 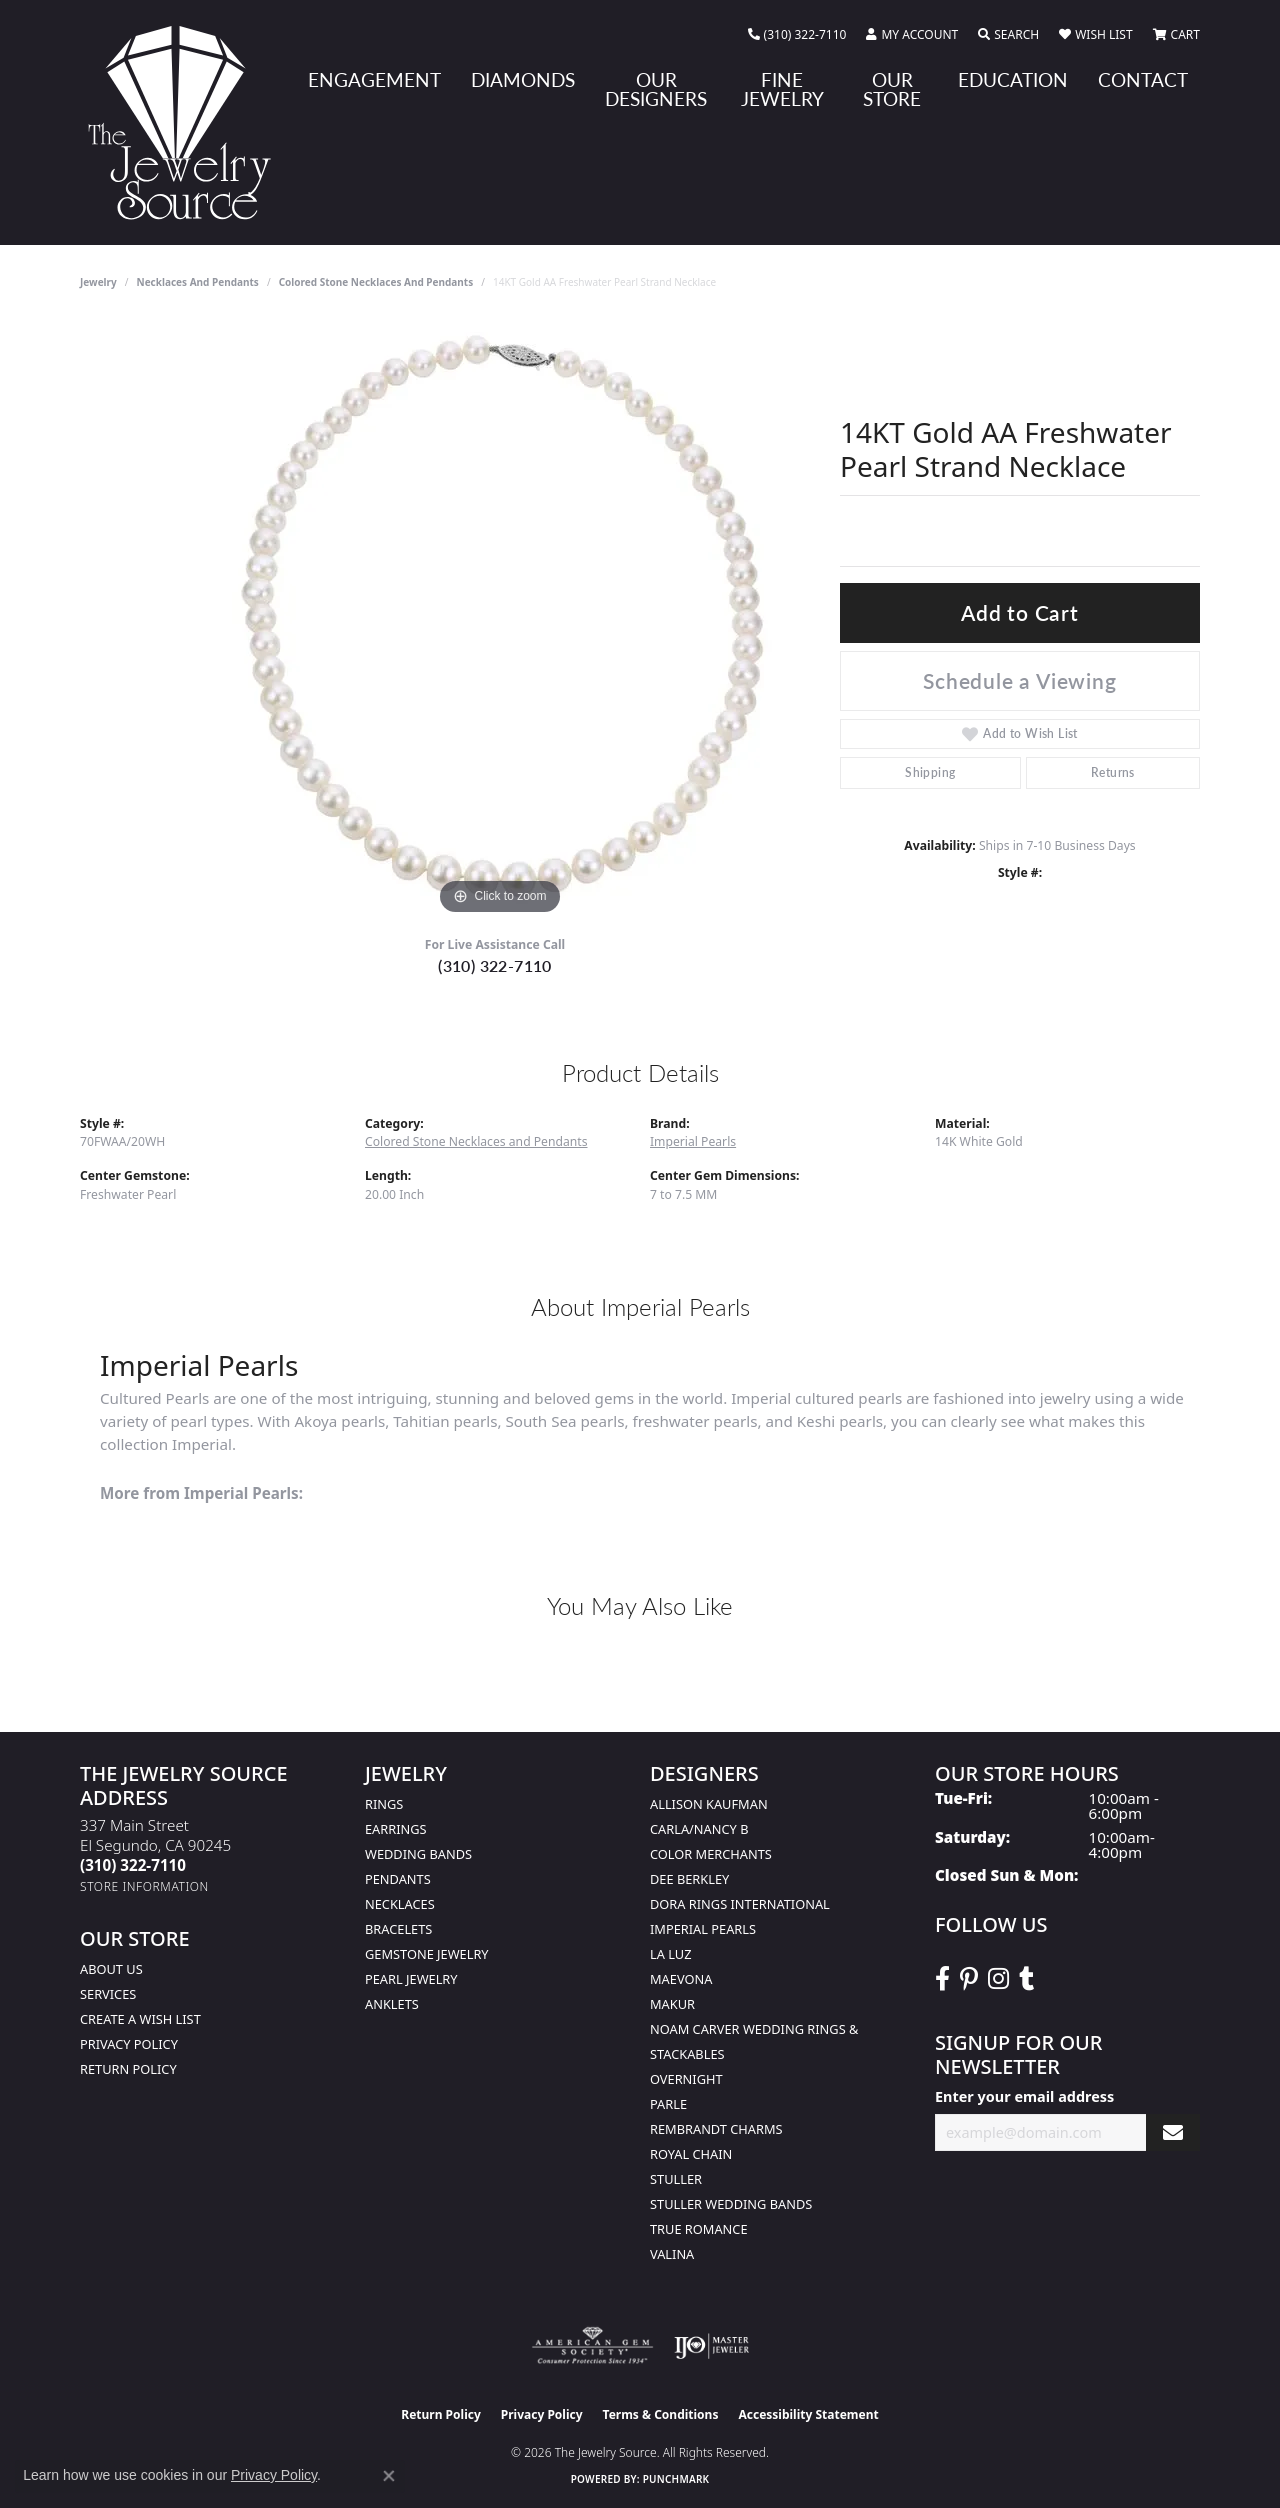 What do you see at coordinates (133, 1865) in the screenshot?
I see `[Call the Store]` at bounding box center [133, 1865].